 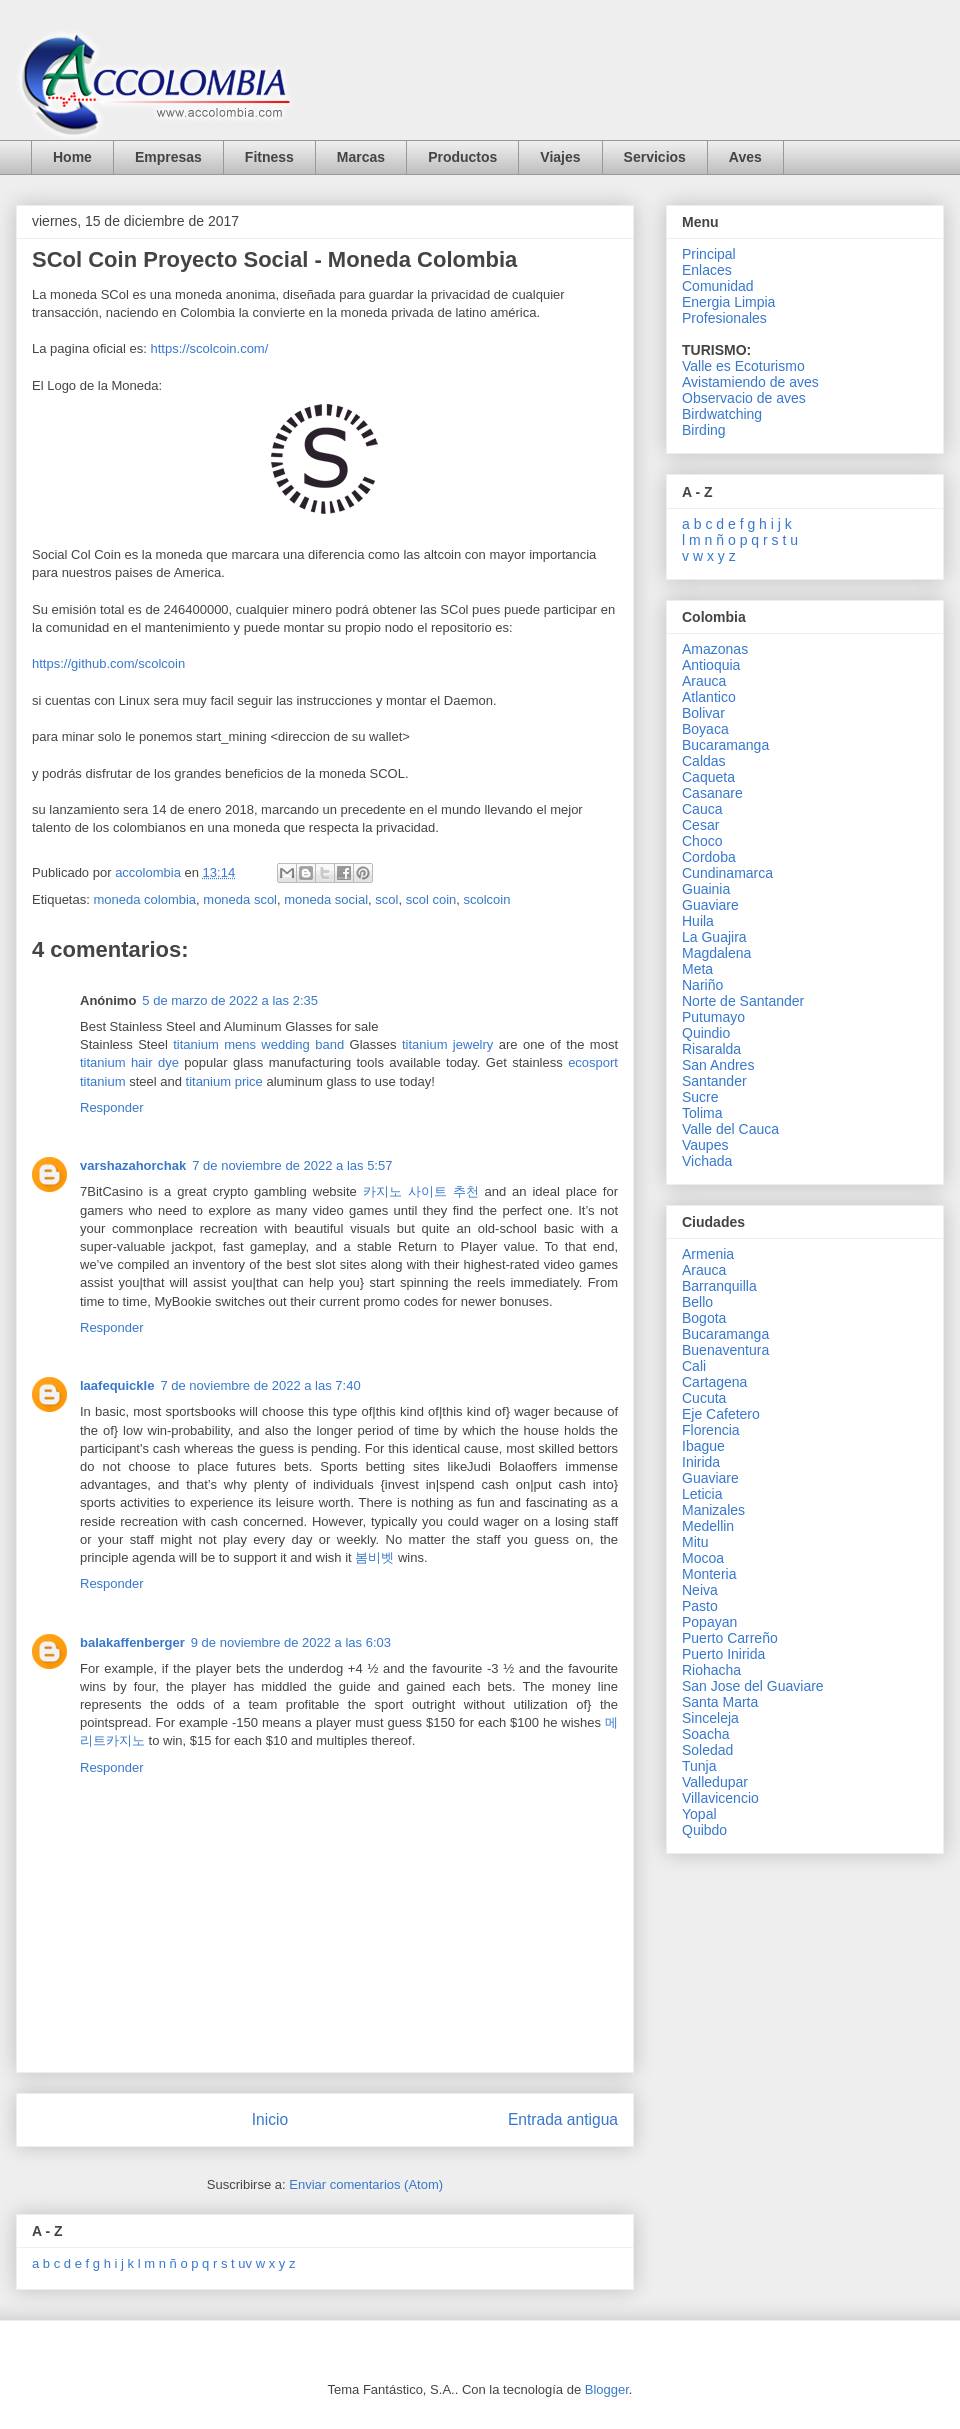 I want to click on Enlaces, so click(x=707, y=270).